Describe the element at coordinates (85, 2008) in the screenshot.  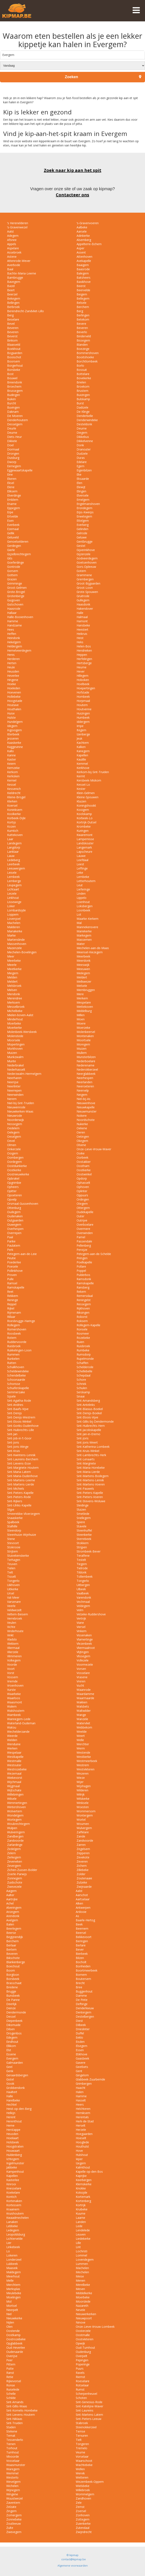
I see `Denderleeuw` at that location.